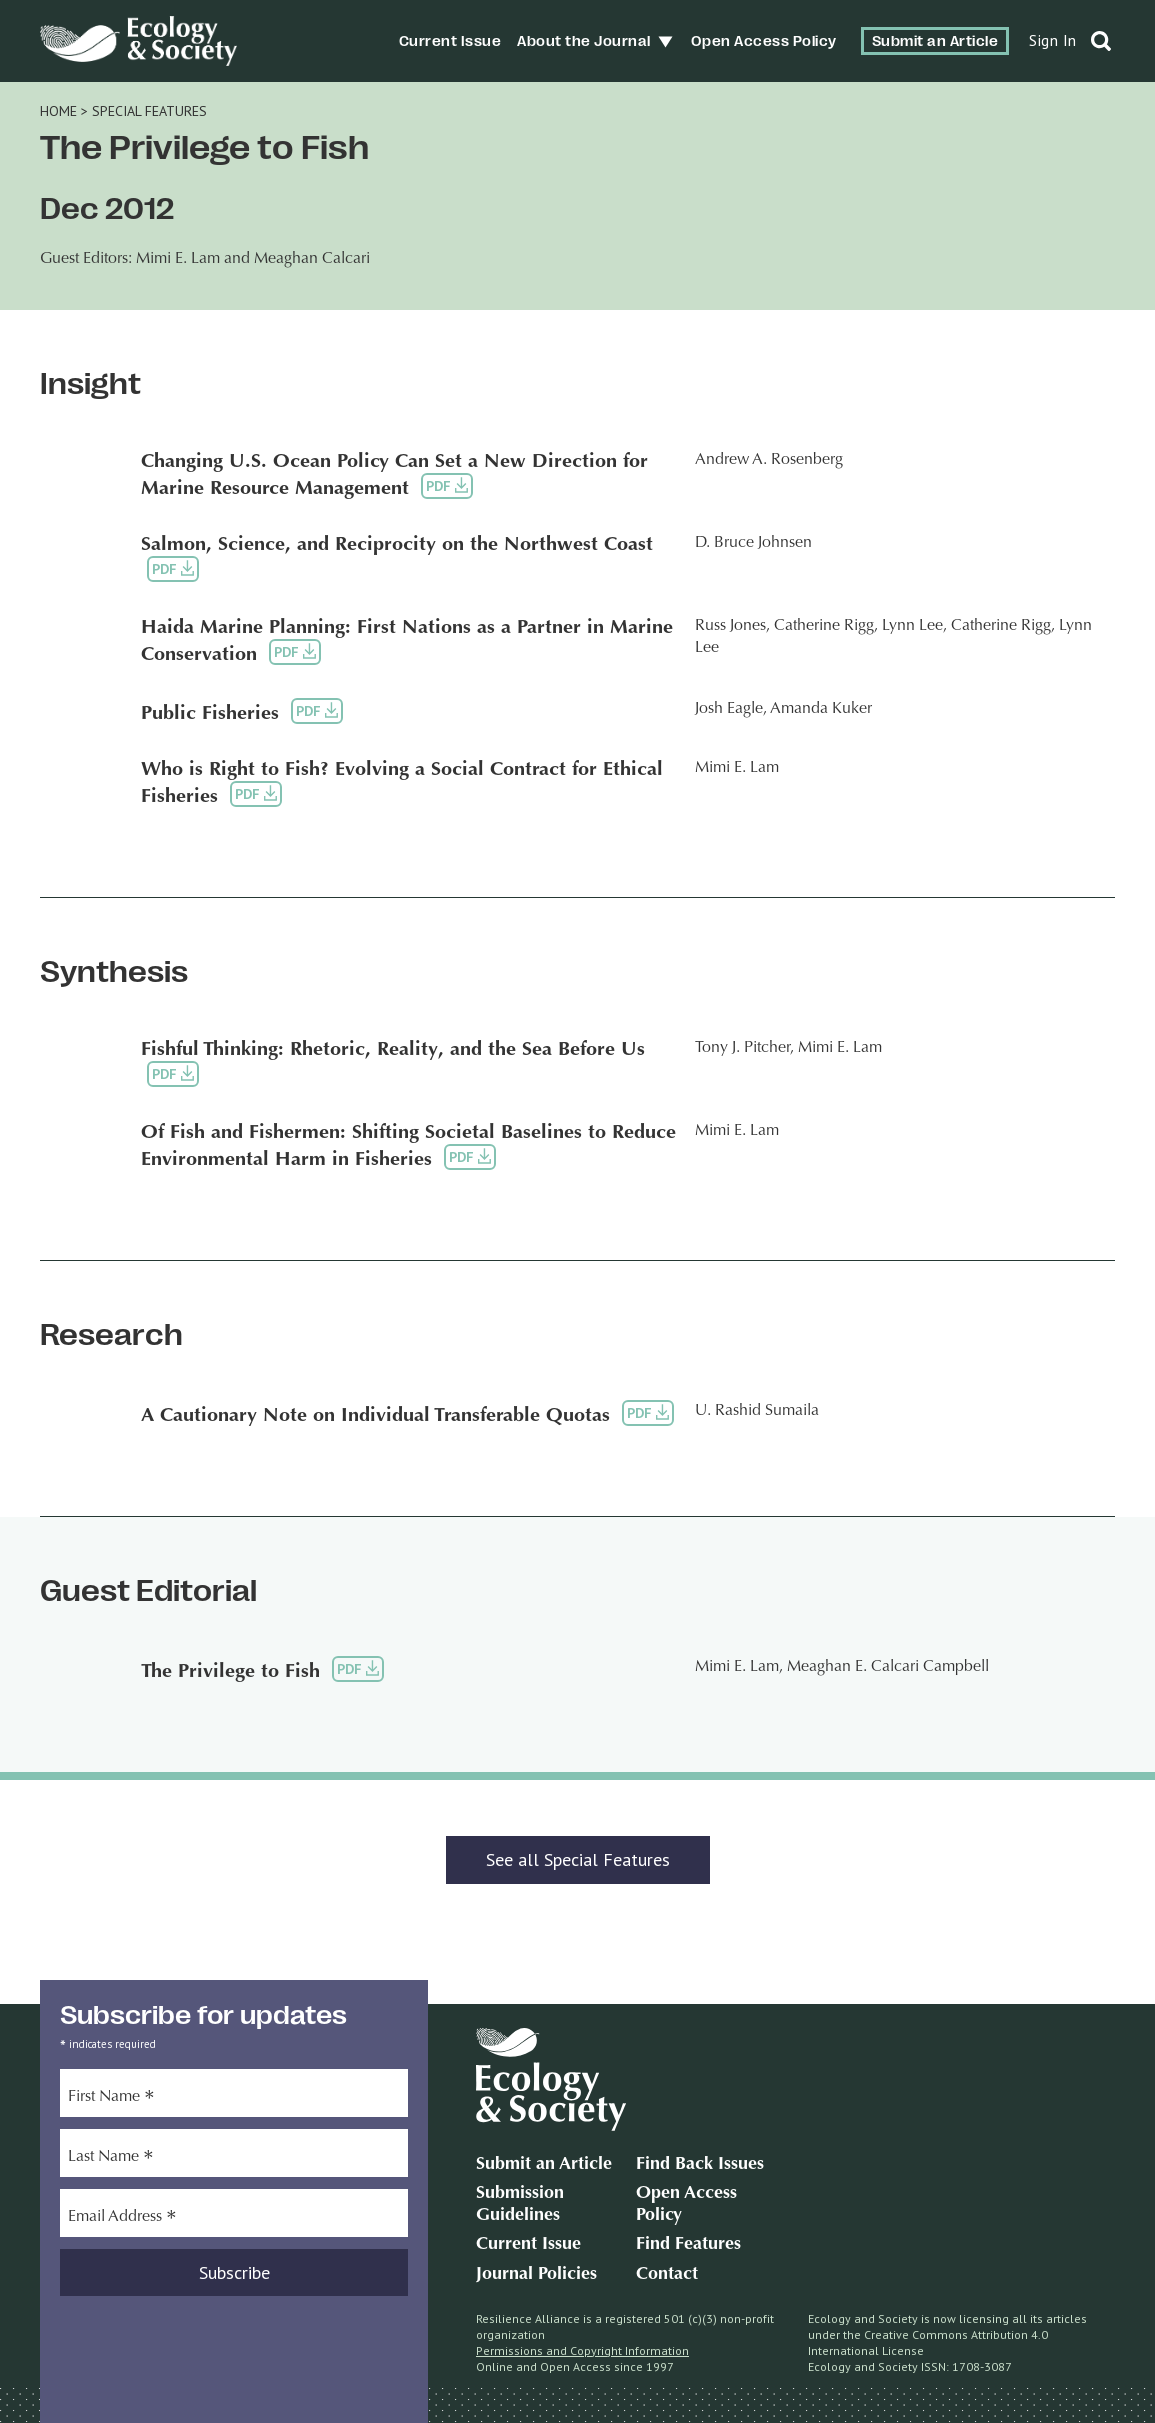 Image resolution: width=1155 pixels, height=2423 pixels. What do you see at coordinates (757, 1411) in the screenshot?
I see `U. Rashid Sumaila` at bounding box center [757, 1411].